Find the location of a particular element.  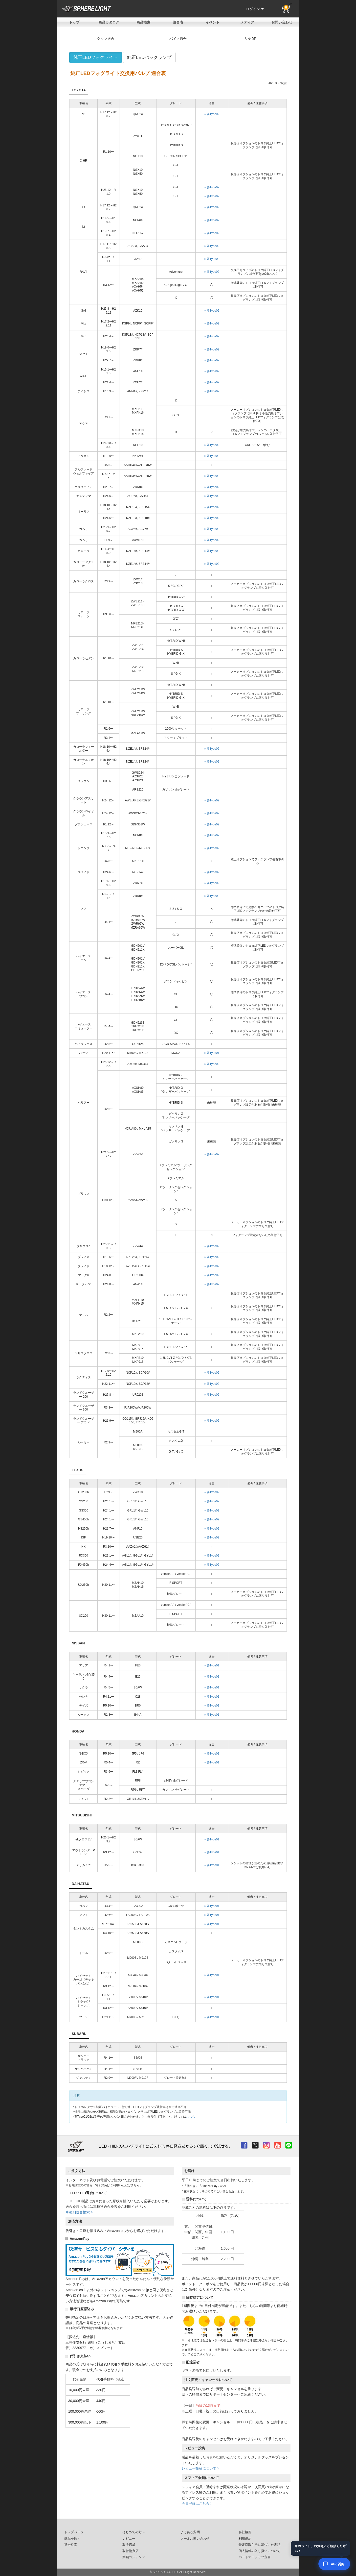

利用規約 is located at coordinates (245, 2538).